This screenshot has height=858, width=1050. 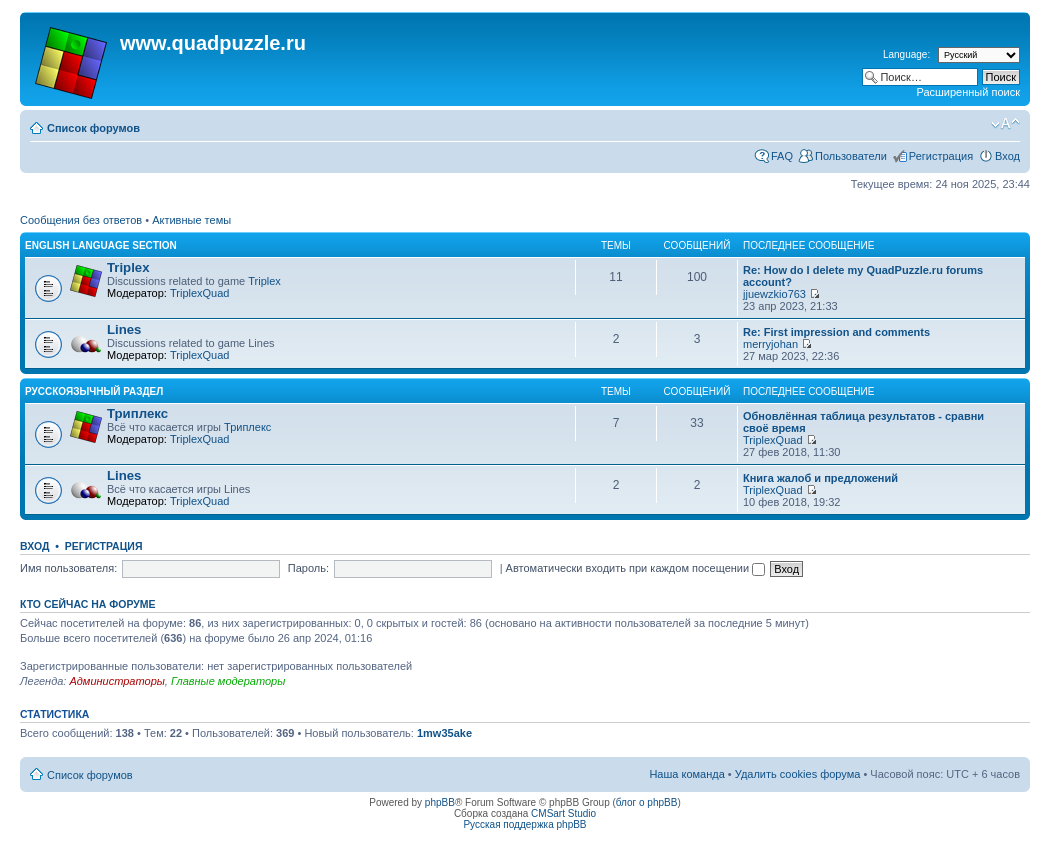 I want to click on Вход, so click(x=1007, y=156).